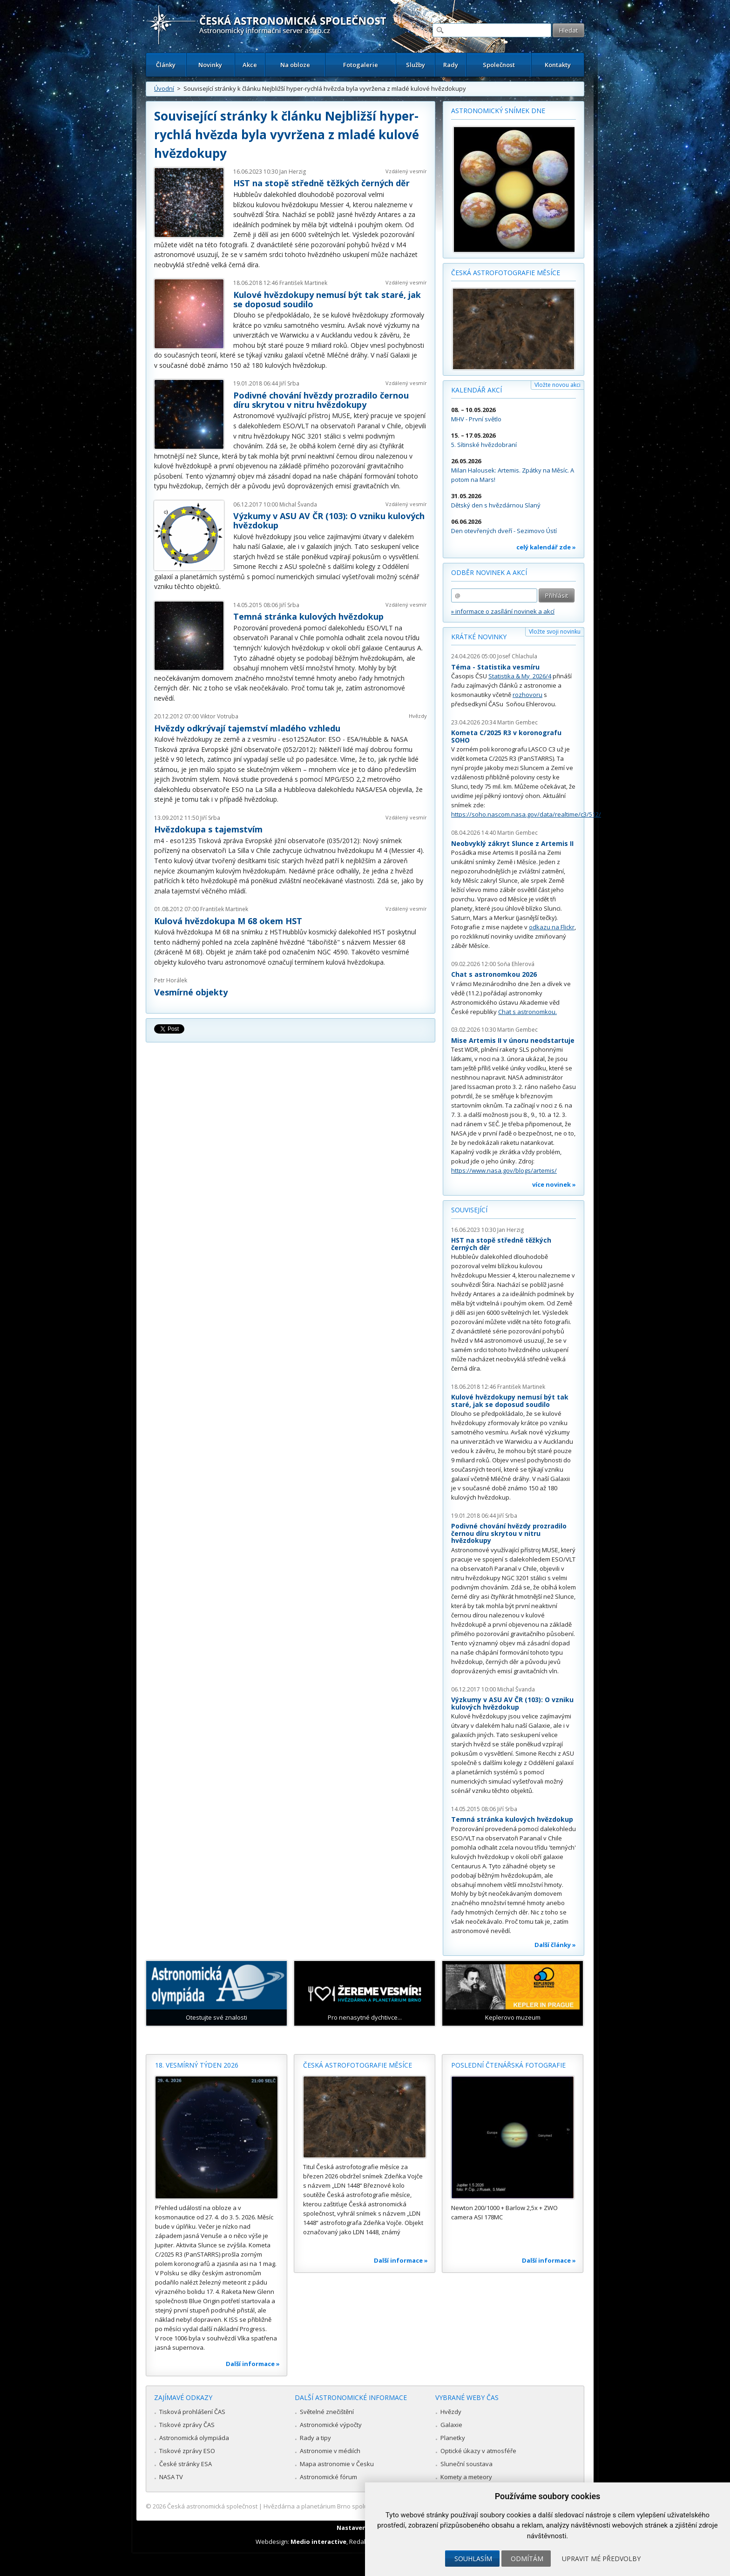 The height and width of the screenshot is (2576, 730). I want to click on Kulová hvězdokupa M 68 okem HST, so click(228, 920).